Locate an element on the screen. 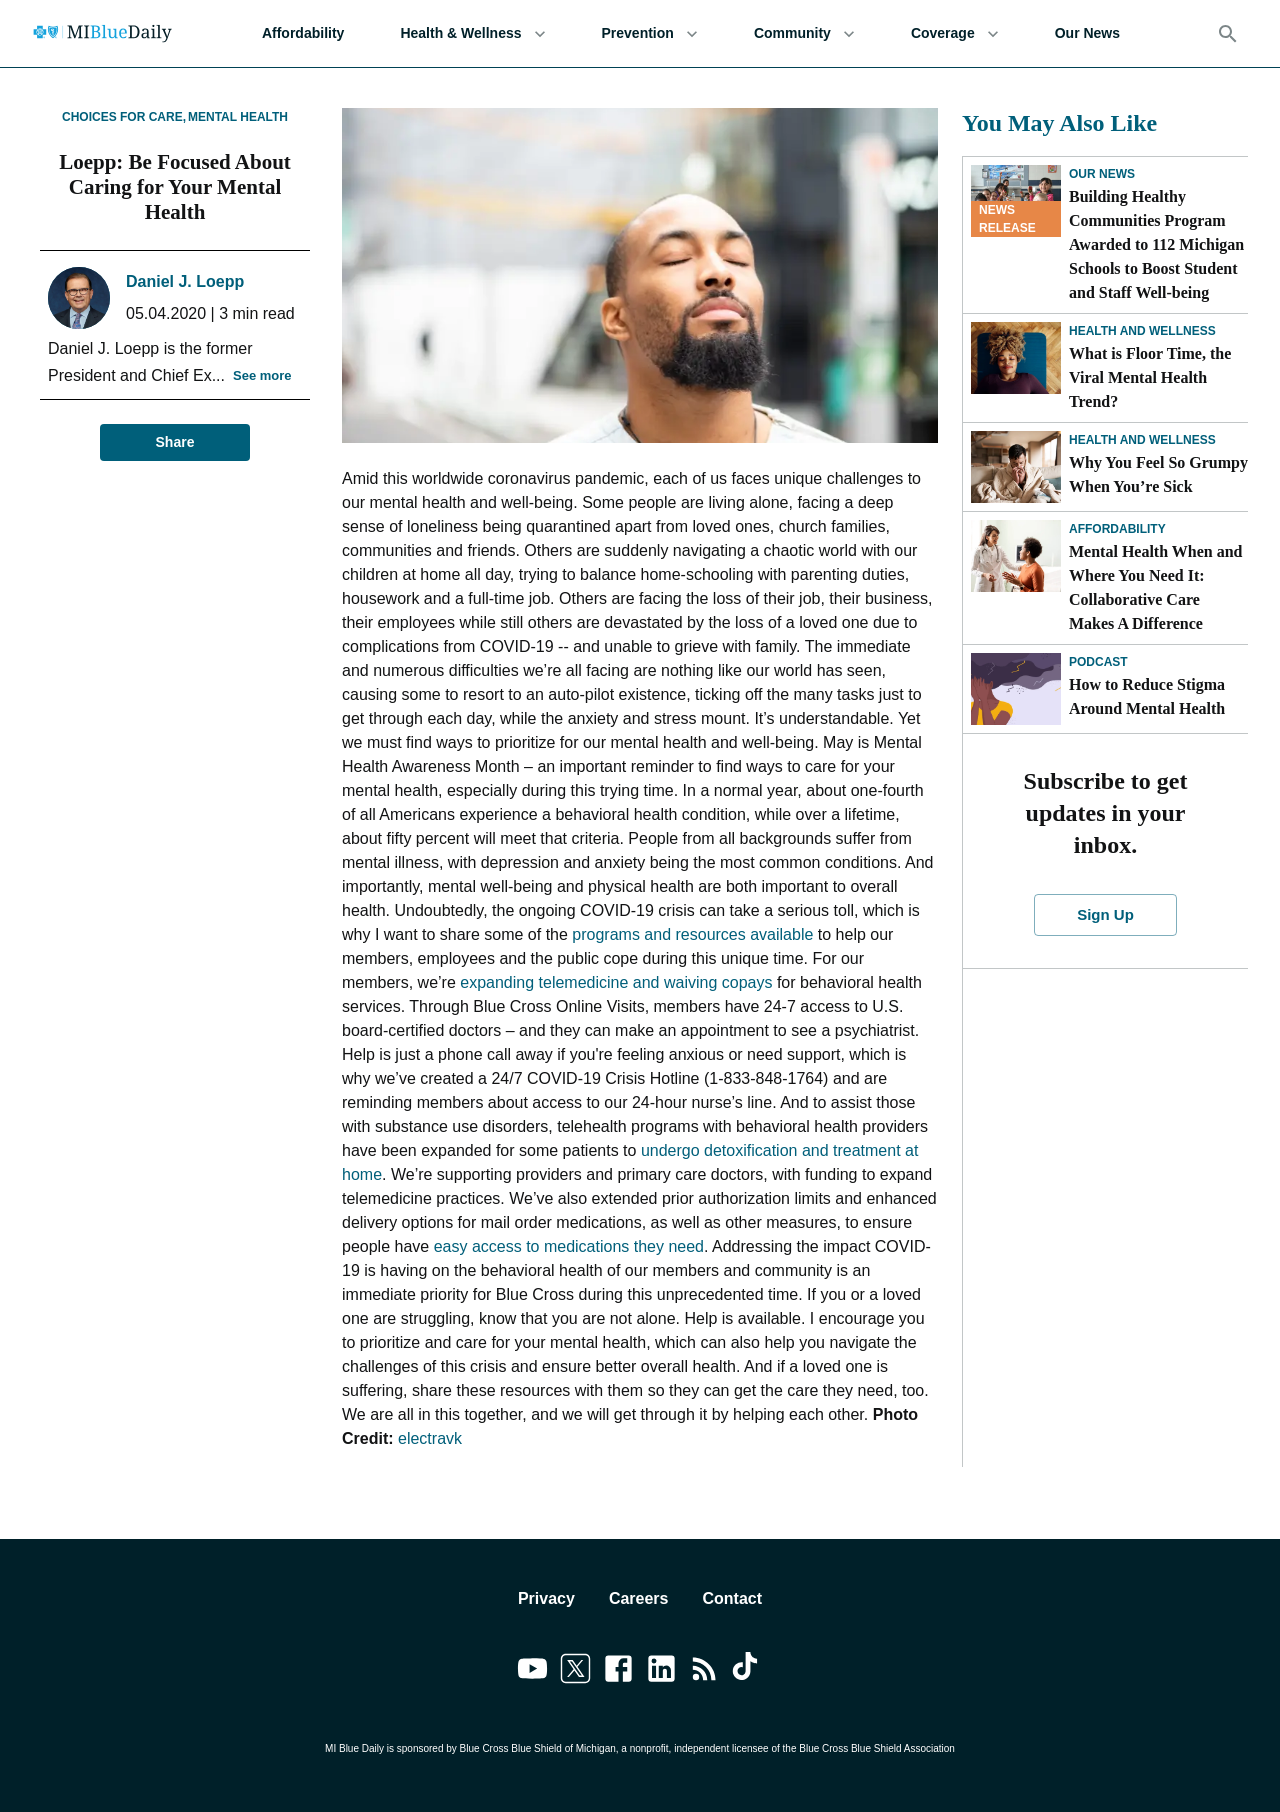 The image size is (1280, 1812). Daniel J. Loepp is located at coordinates (185, 281).